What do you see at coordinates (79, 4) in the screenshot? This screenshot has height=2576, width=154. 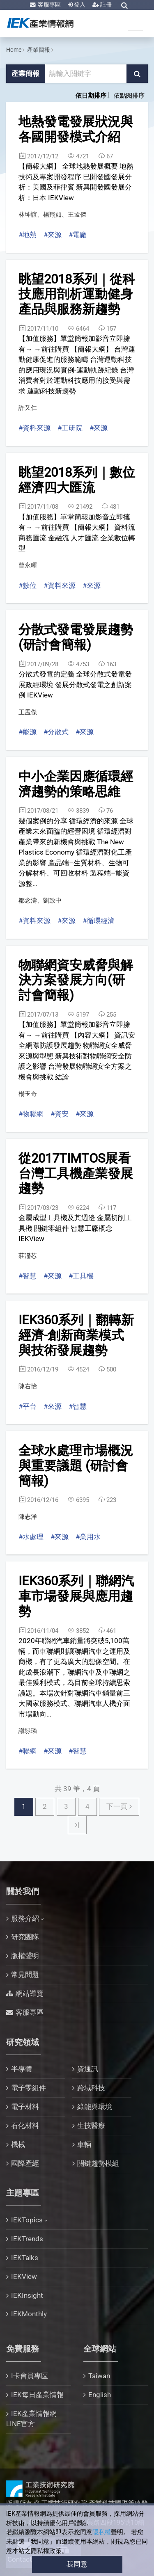 I see `登入` at bounding box center [79, 4].